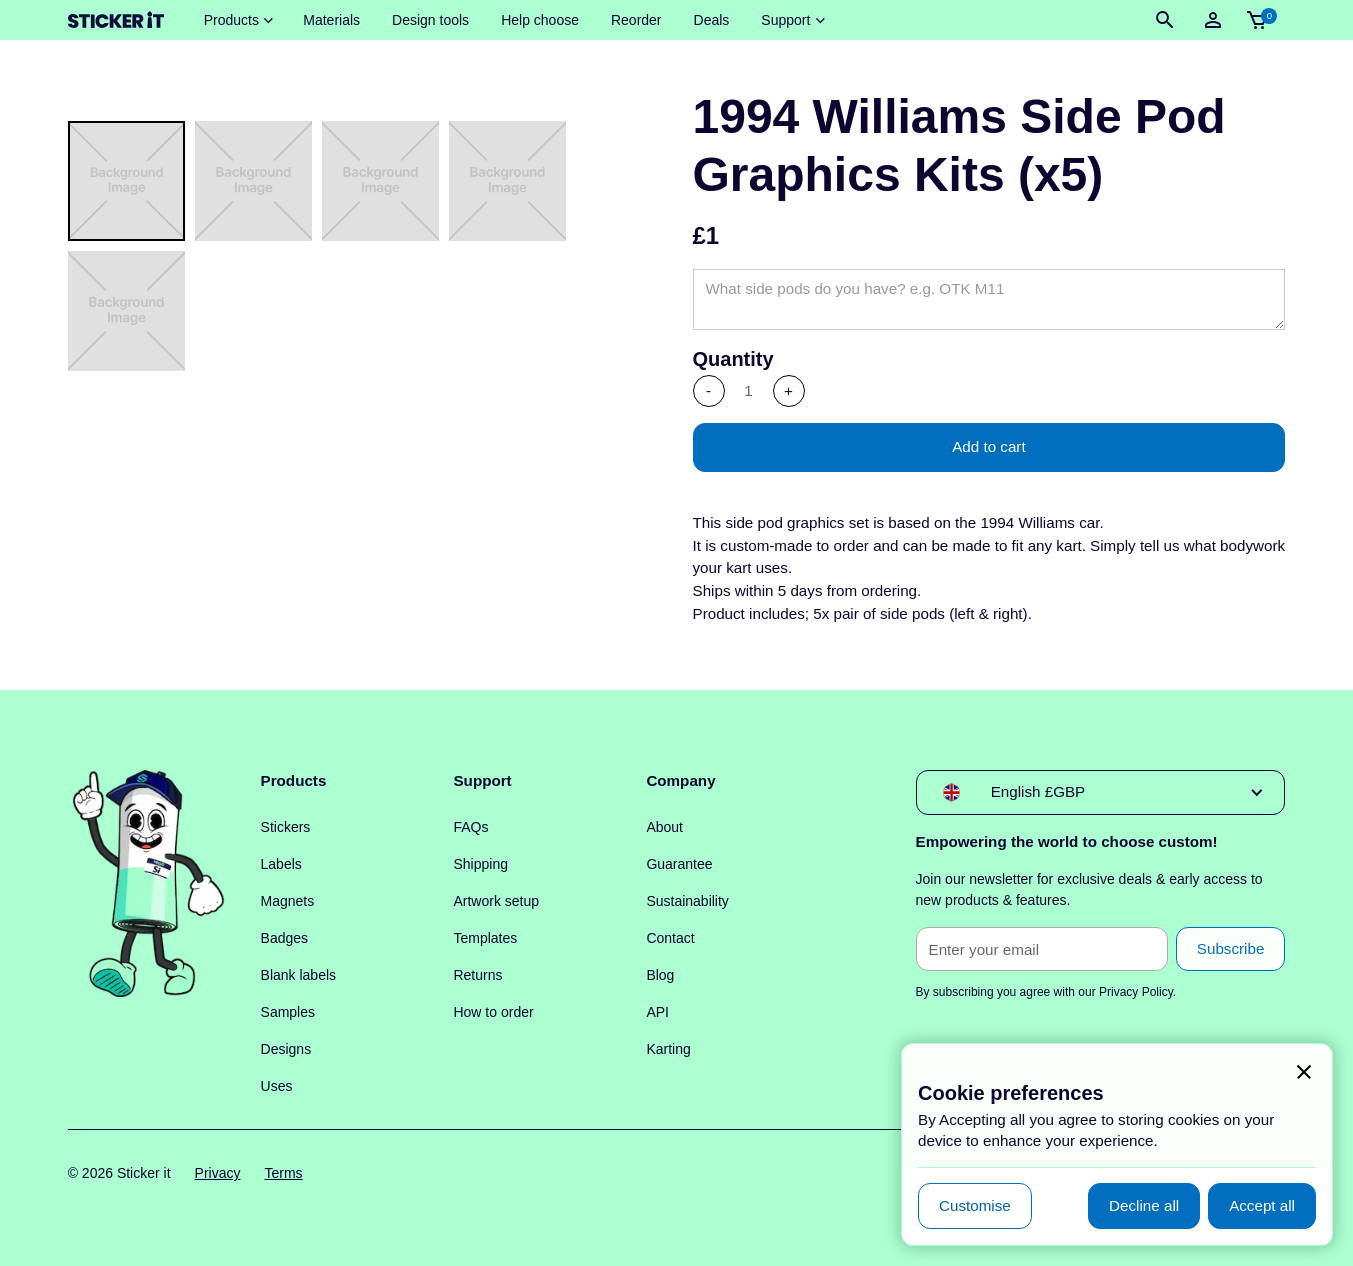 The height and width of the screenshot is (1266, 1353). Describe the element at coordinates (660, 975) in the screenshot. I see `Blog` at that location.